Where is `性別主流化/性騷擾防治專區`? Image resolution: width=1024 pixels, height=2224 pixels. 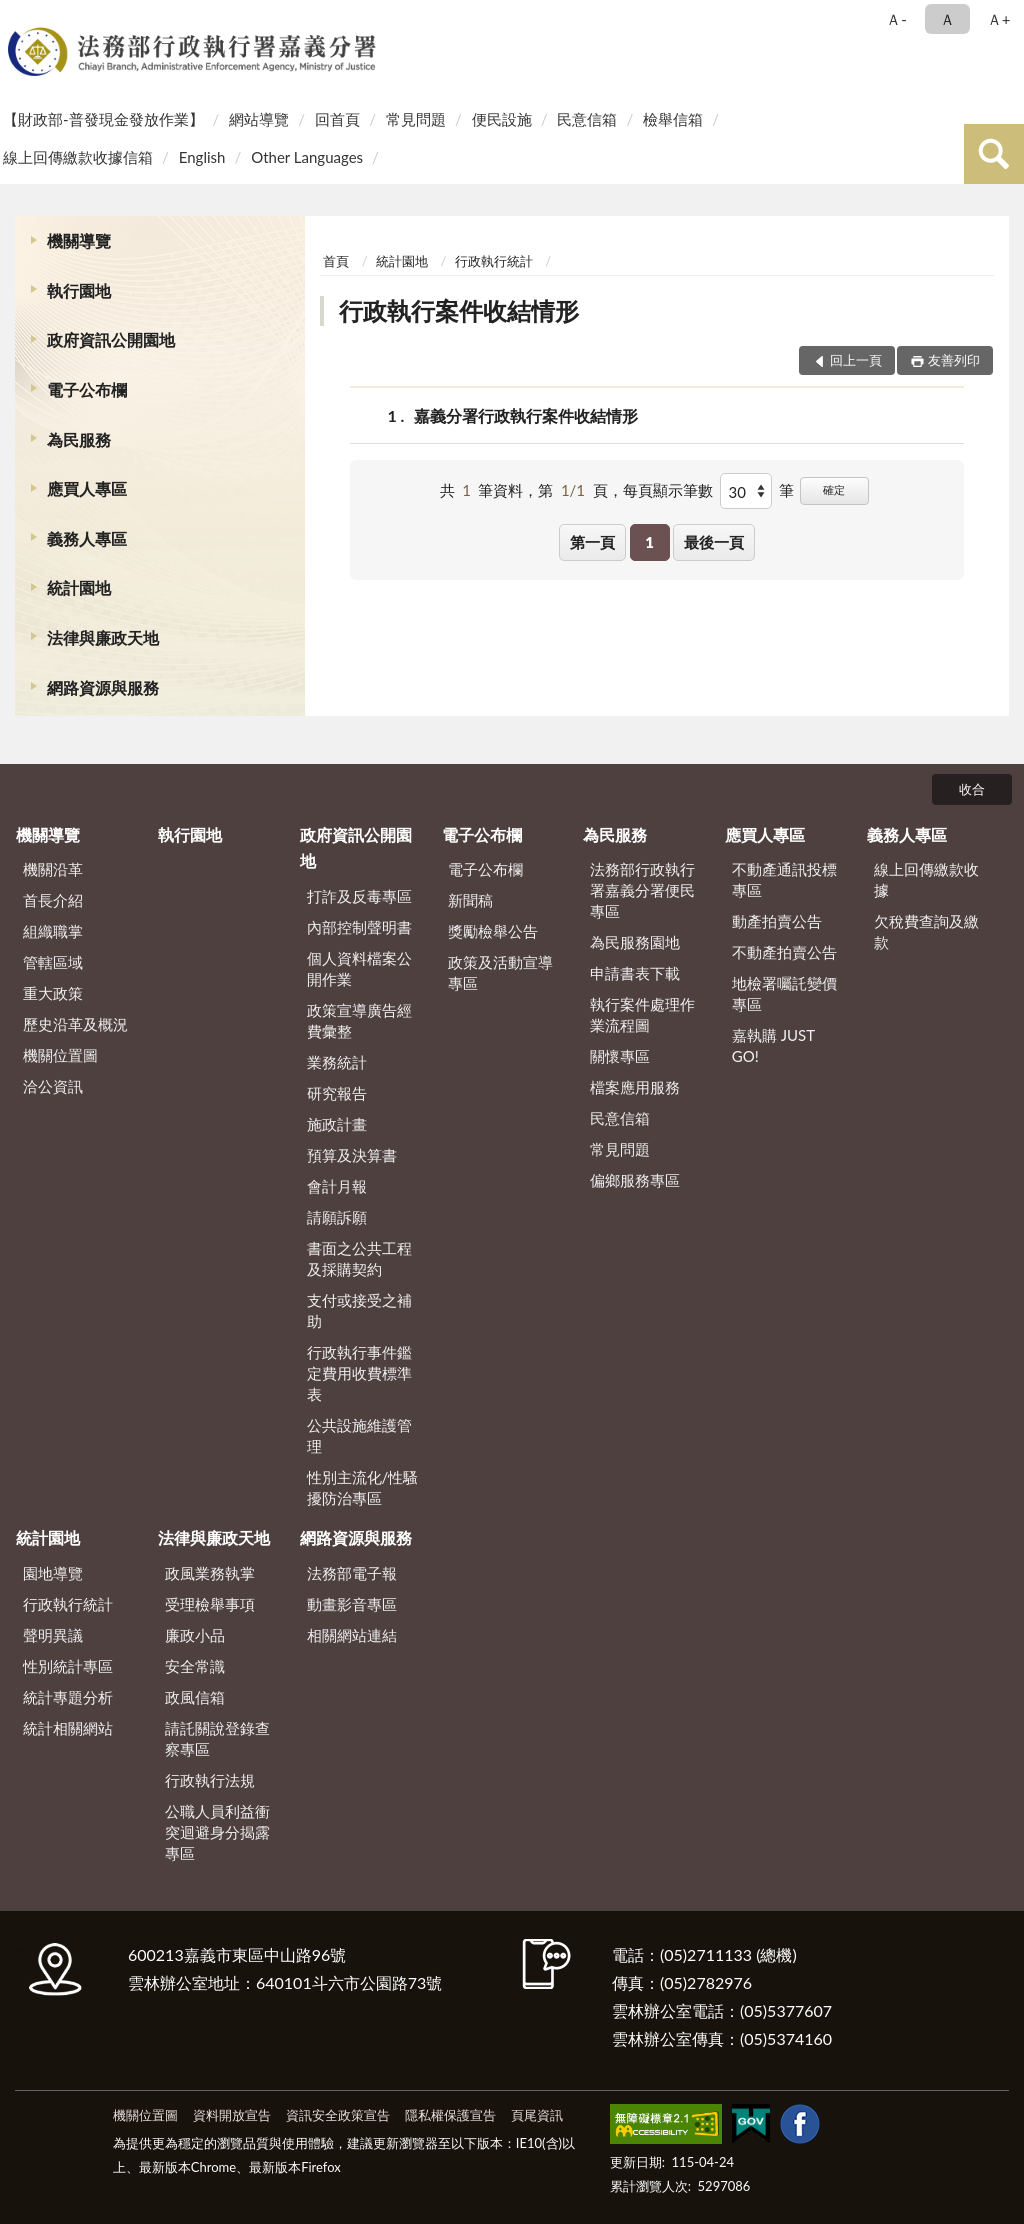 性別主流化/性騷擾防治專區 is located at coordinates (363, 1487).